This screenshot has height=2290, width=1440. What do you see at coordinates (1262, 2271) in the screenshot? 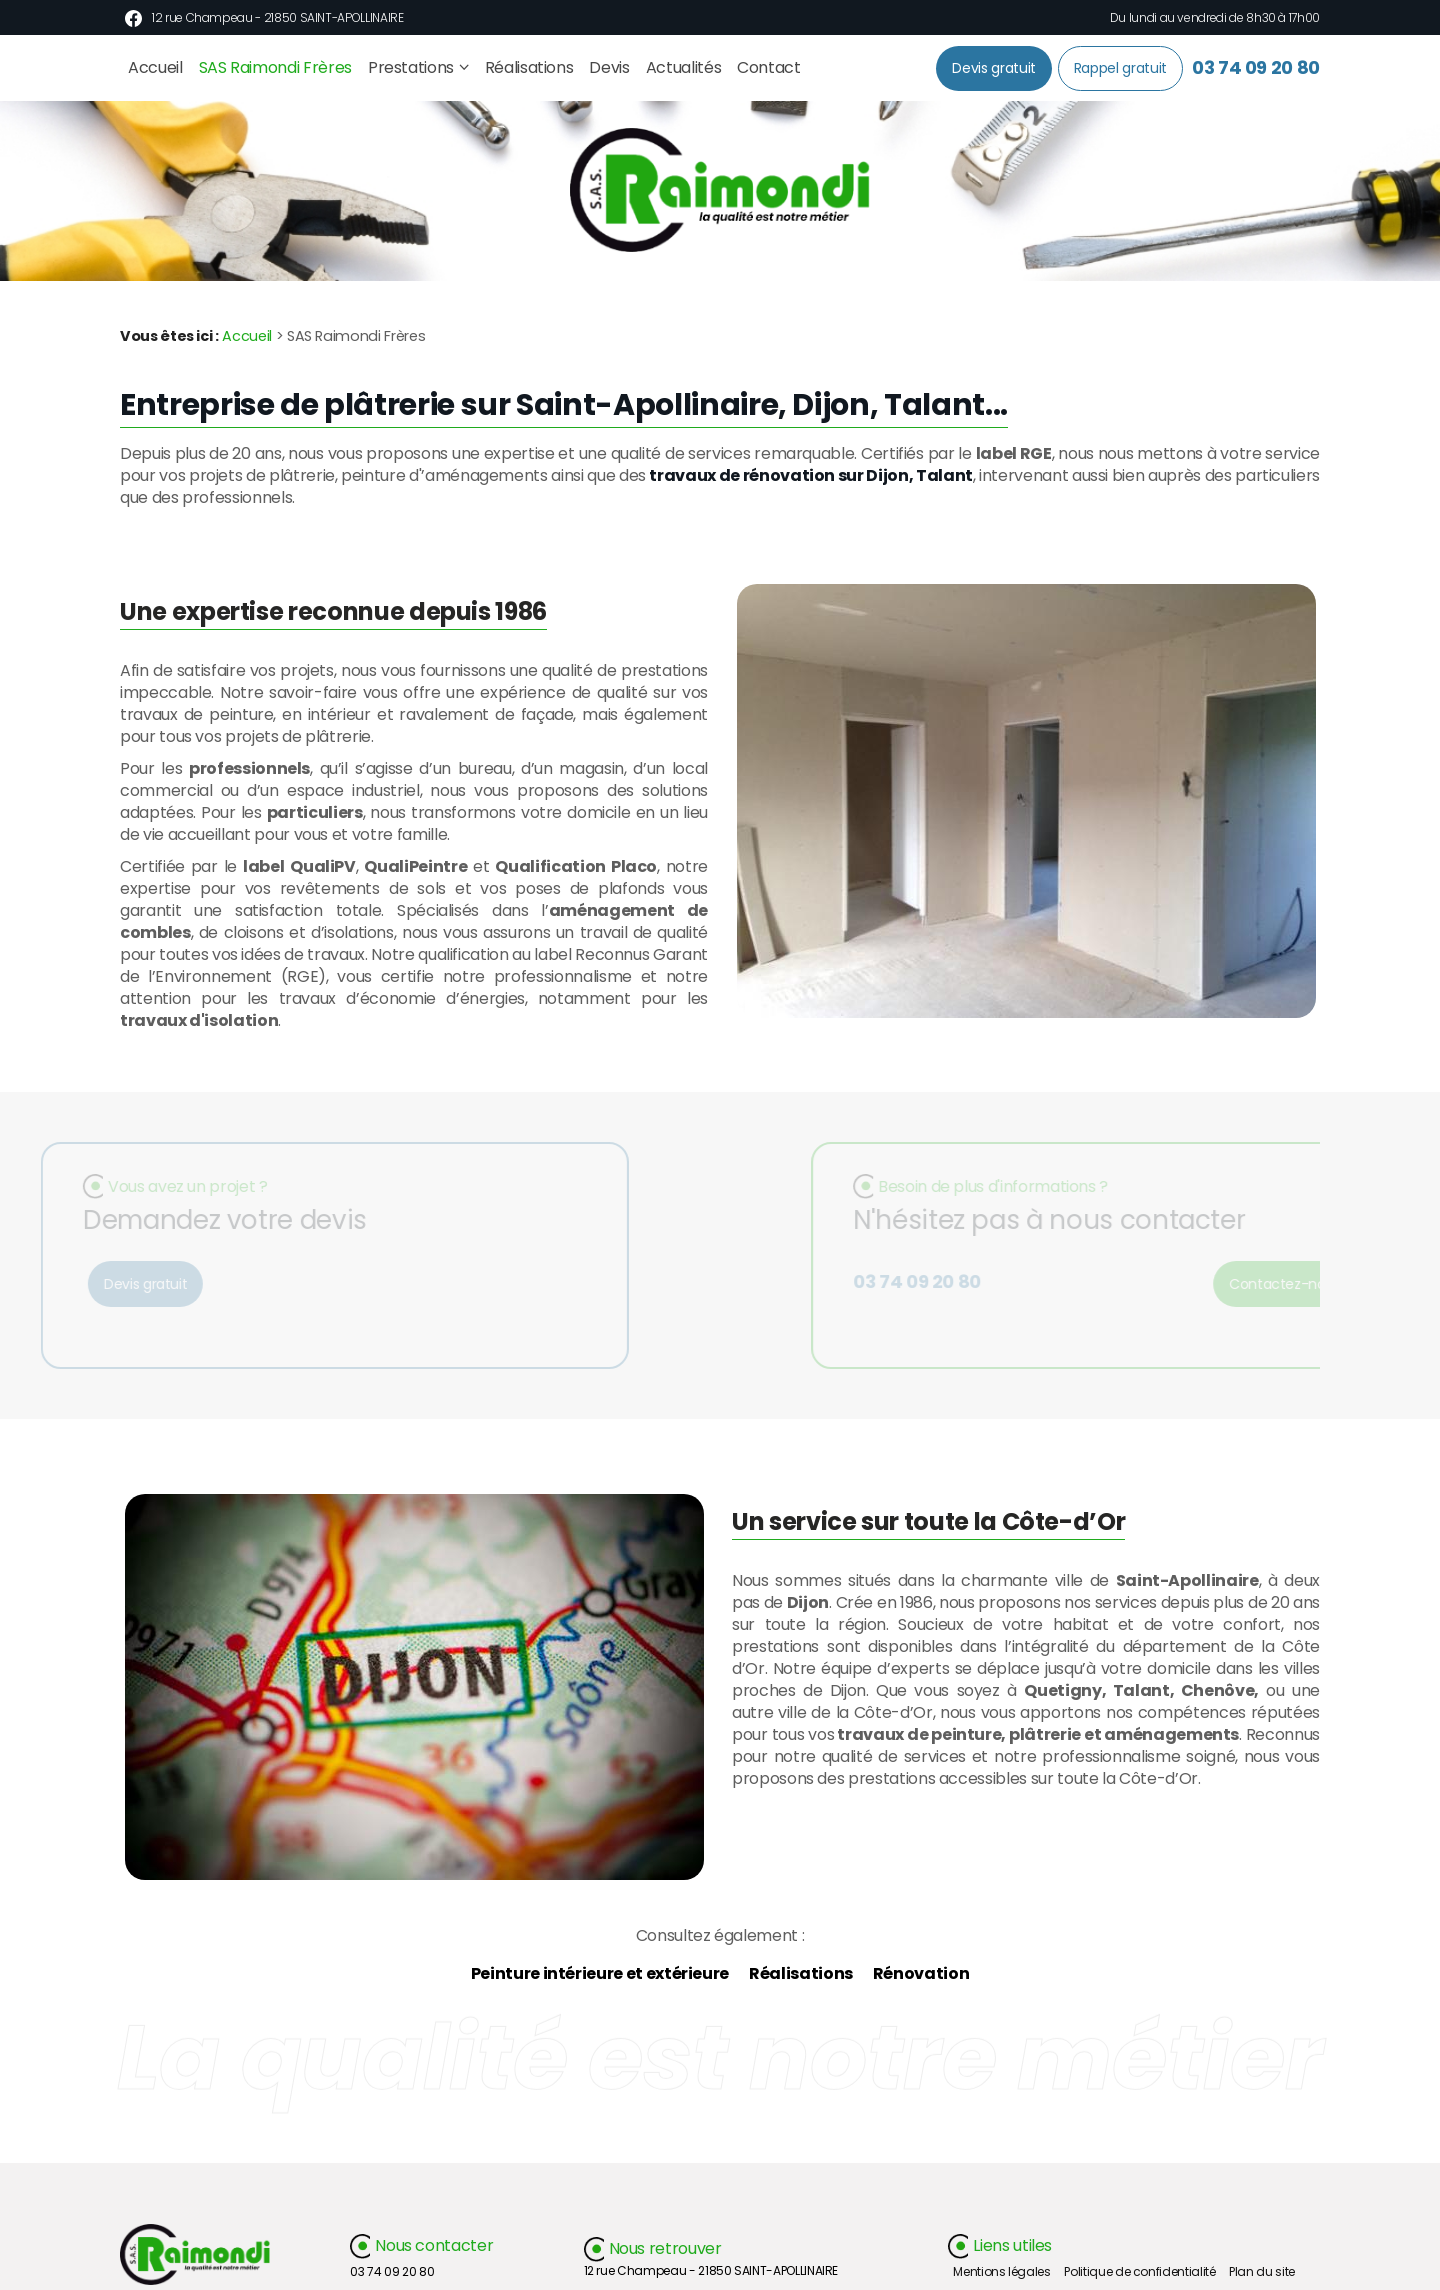
I see `Plan du site` at bounding box center [1262, 2271].